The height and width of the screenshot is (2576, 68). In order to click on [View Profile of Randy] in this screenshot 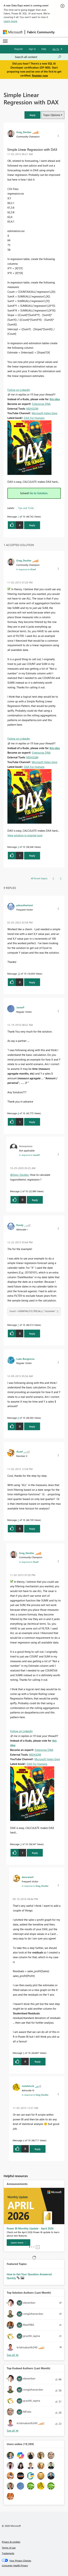, I will do `click(19, 1225)`.